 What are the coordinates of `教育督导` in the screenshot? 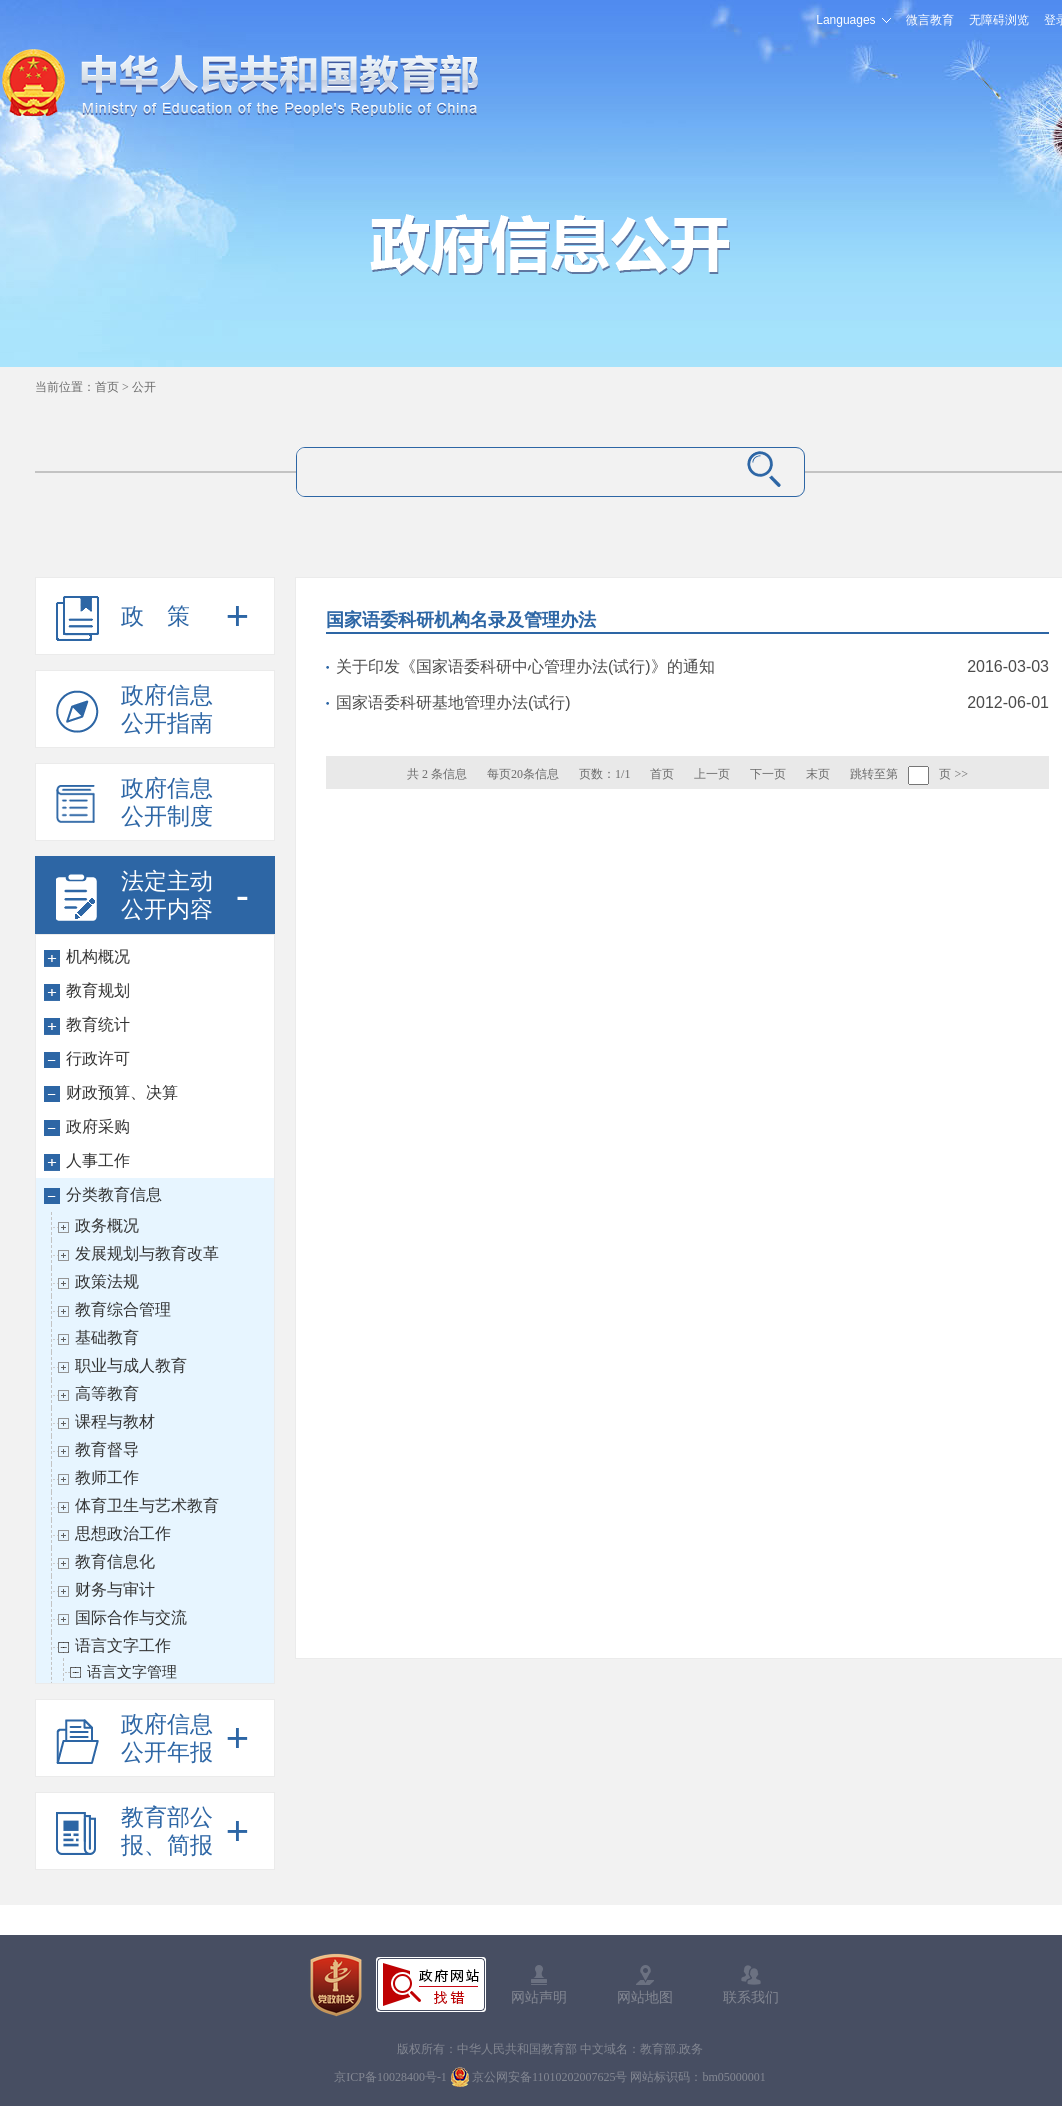 It's located at (107, 1449).